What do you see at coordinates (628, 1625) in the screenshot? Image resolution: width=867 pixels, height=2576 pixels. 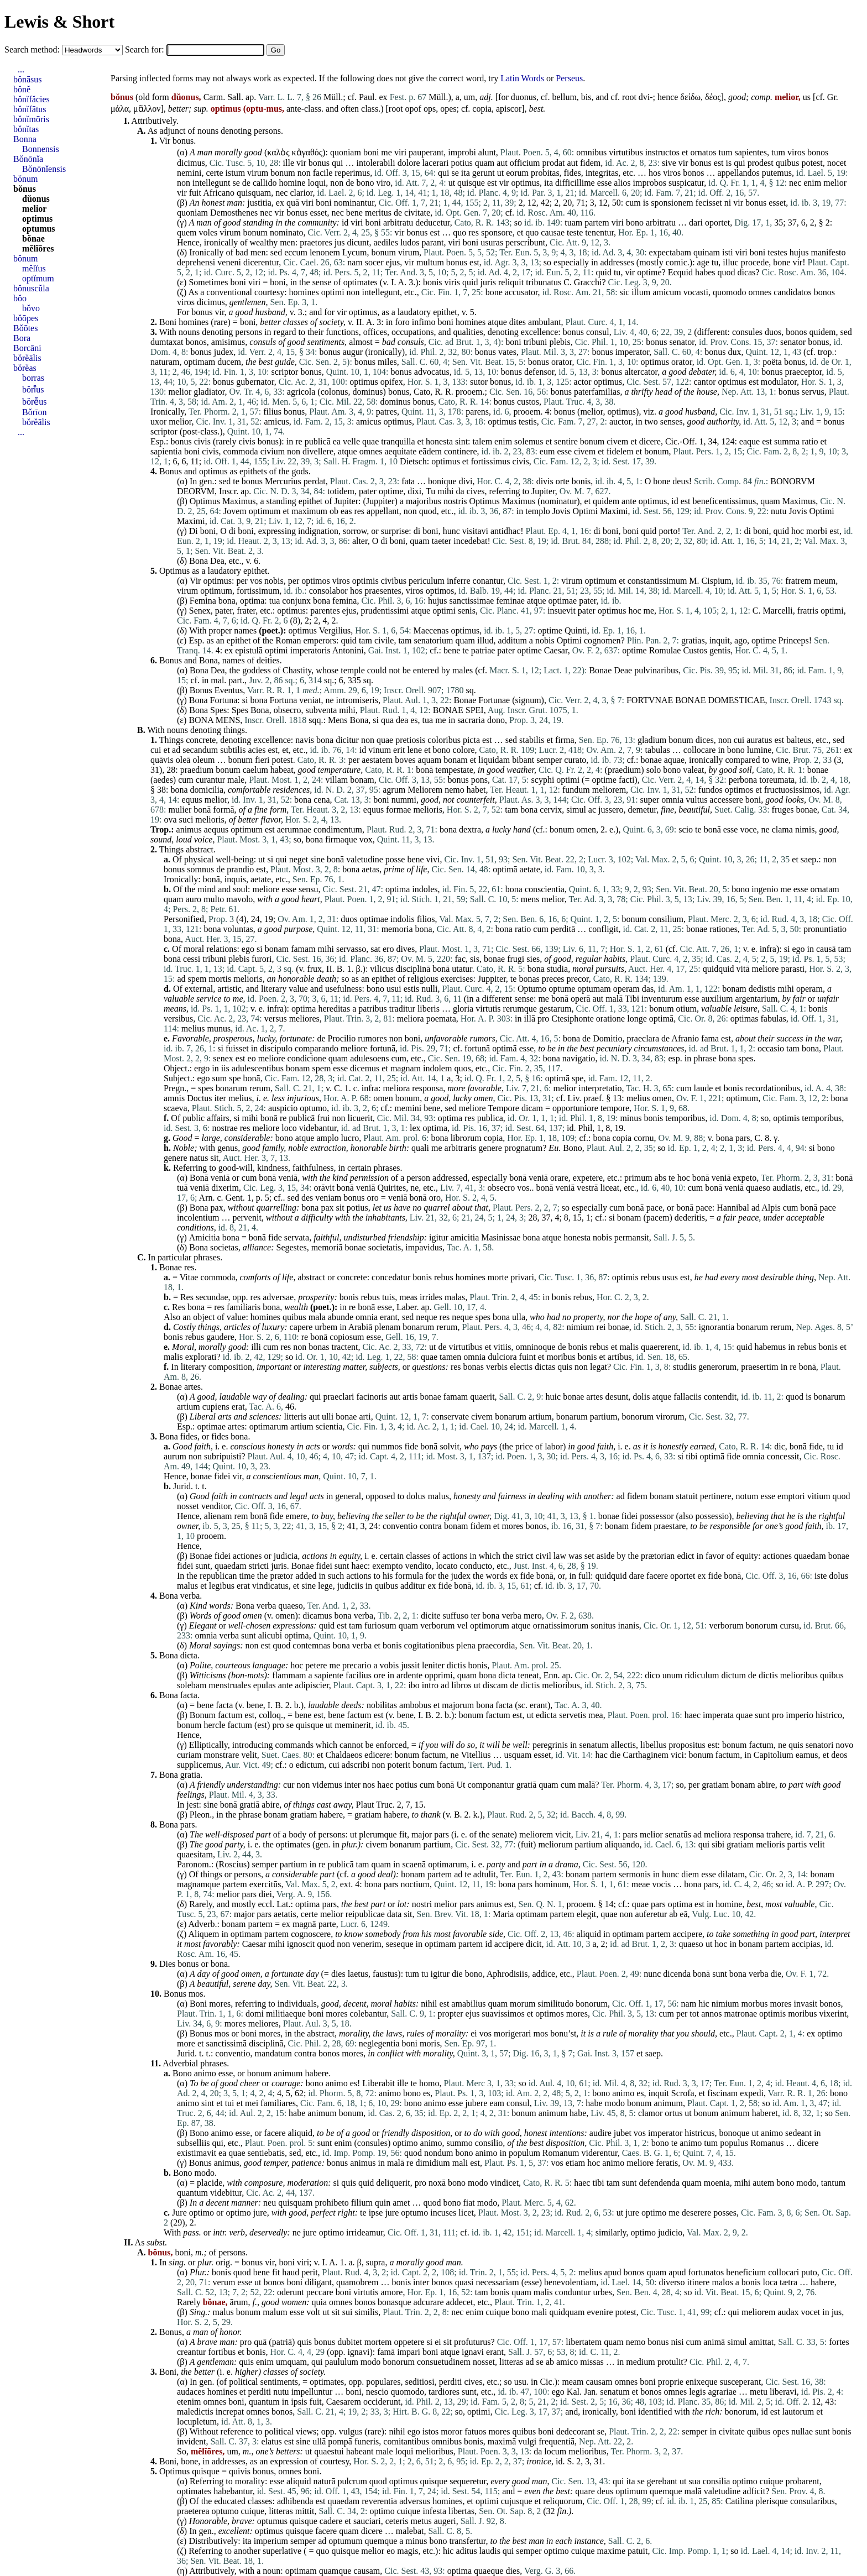 I see `inanis` at bounding box center [628, 1625].